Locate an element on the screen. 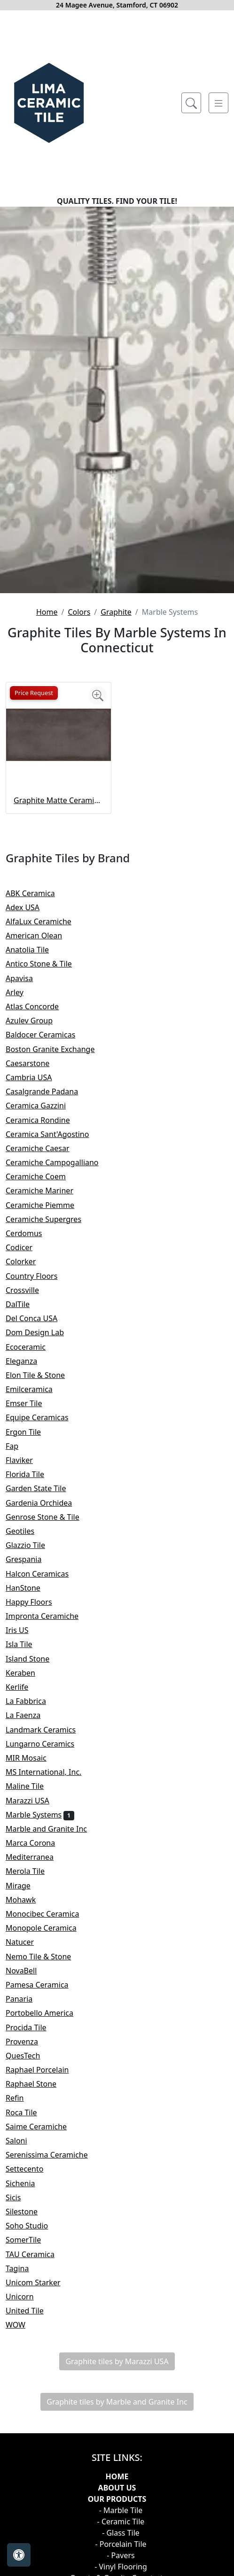 The width and height of the screenshot is (234, 2576). Kerlife is located at coordinates (23, 1687).